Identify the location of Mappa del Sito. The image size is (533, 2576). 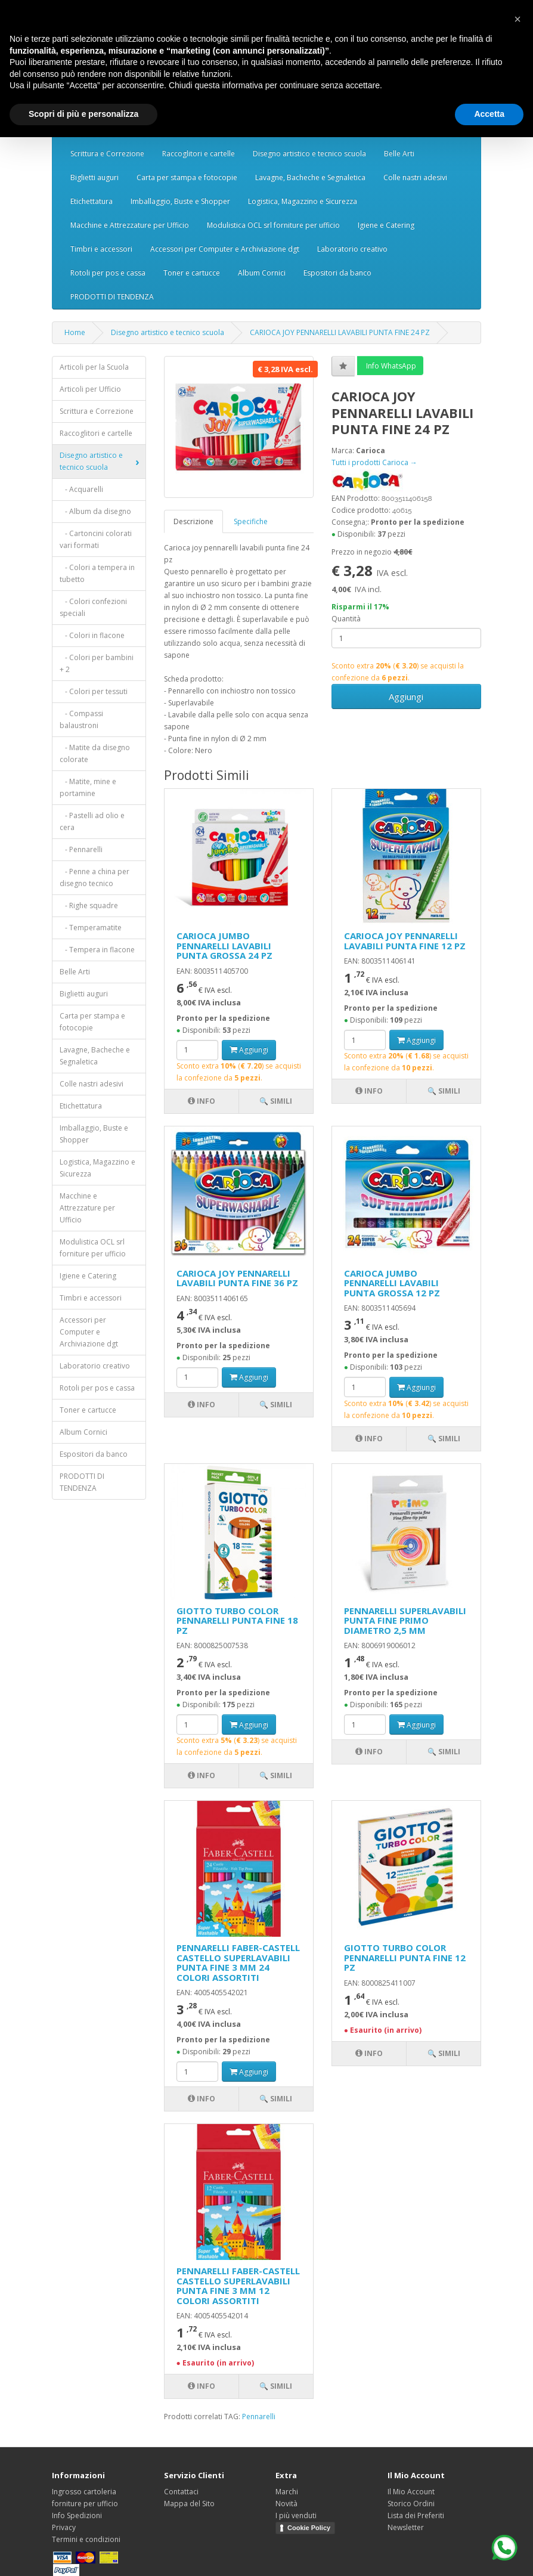
(189, 2503).